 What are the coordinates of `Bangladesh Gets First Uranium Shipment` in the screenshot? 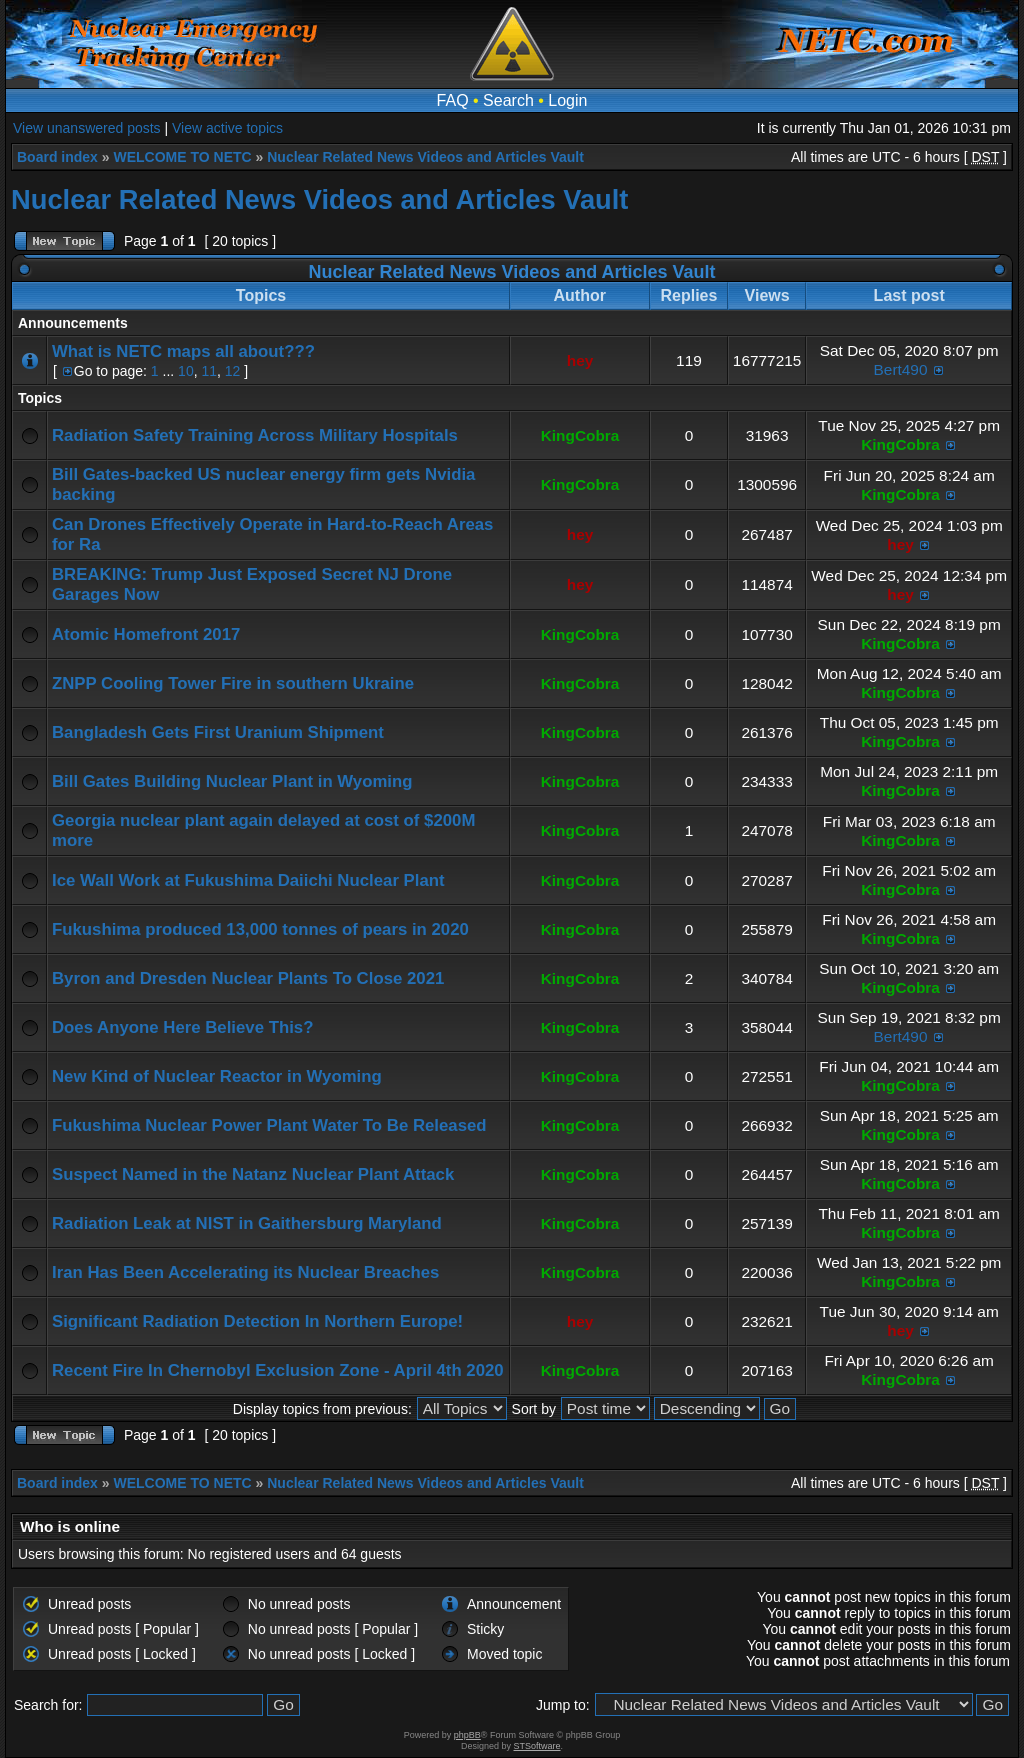 It's located at (218, 732).